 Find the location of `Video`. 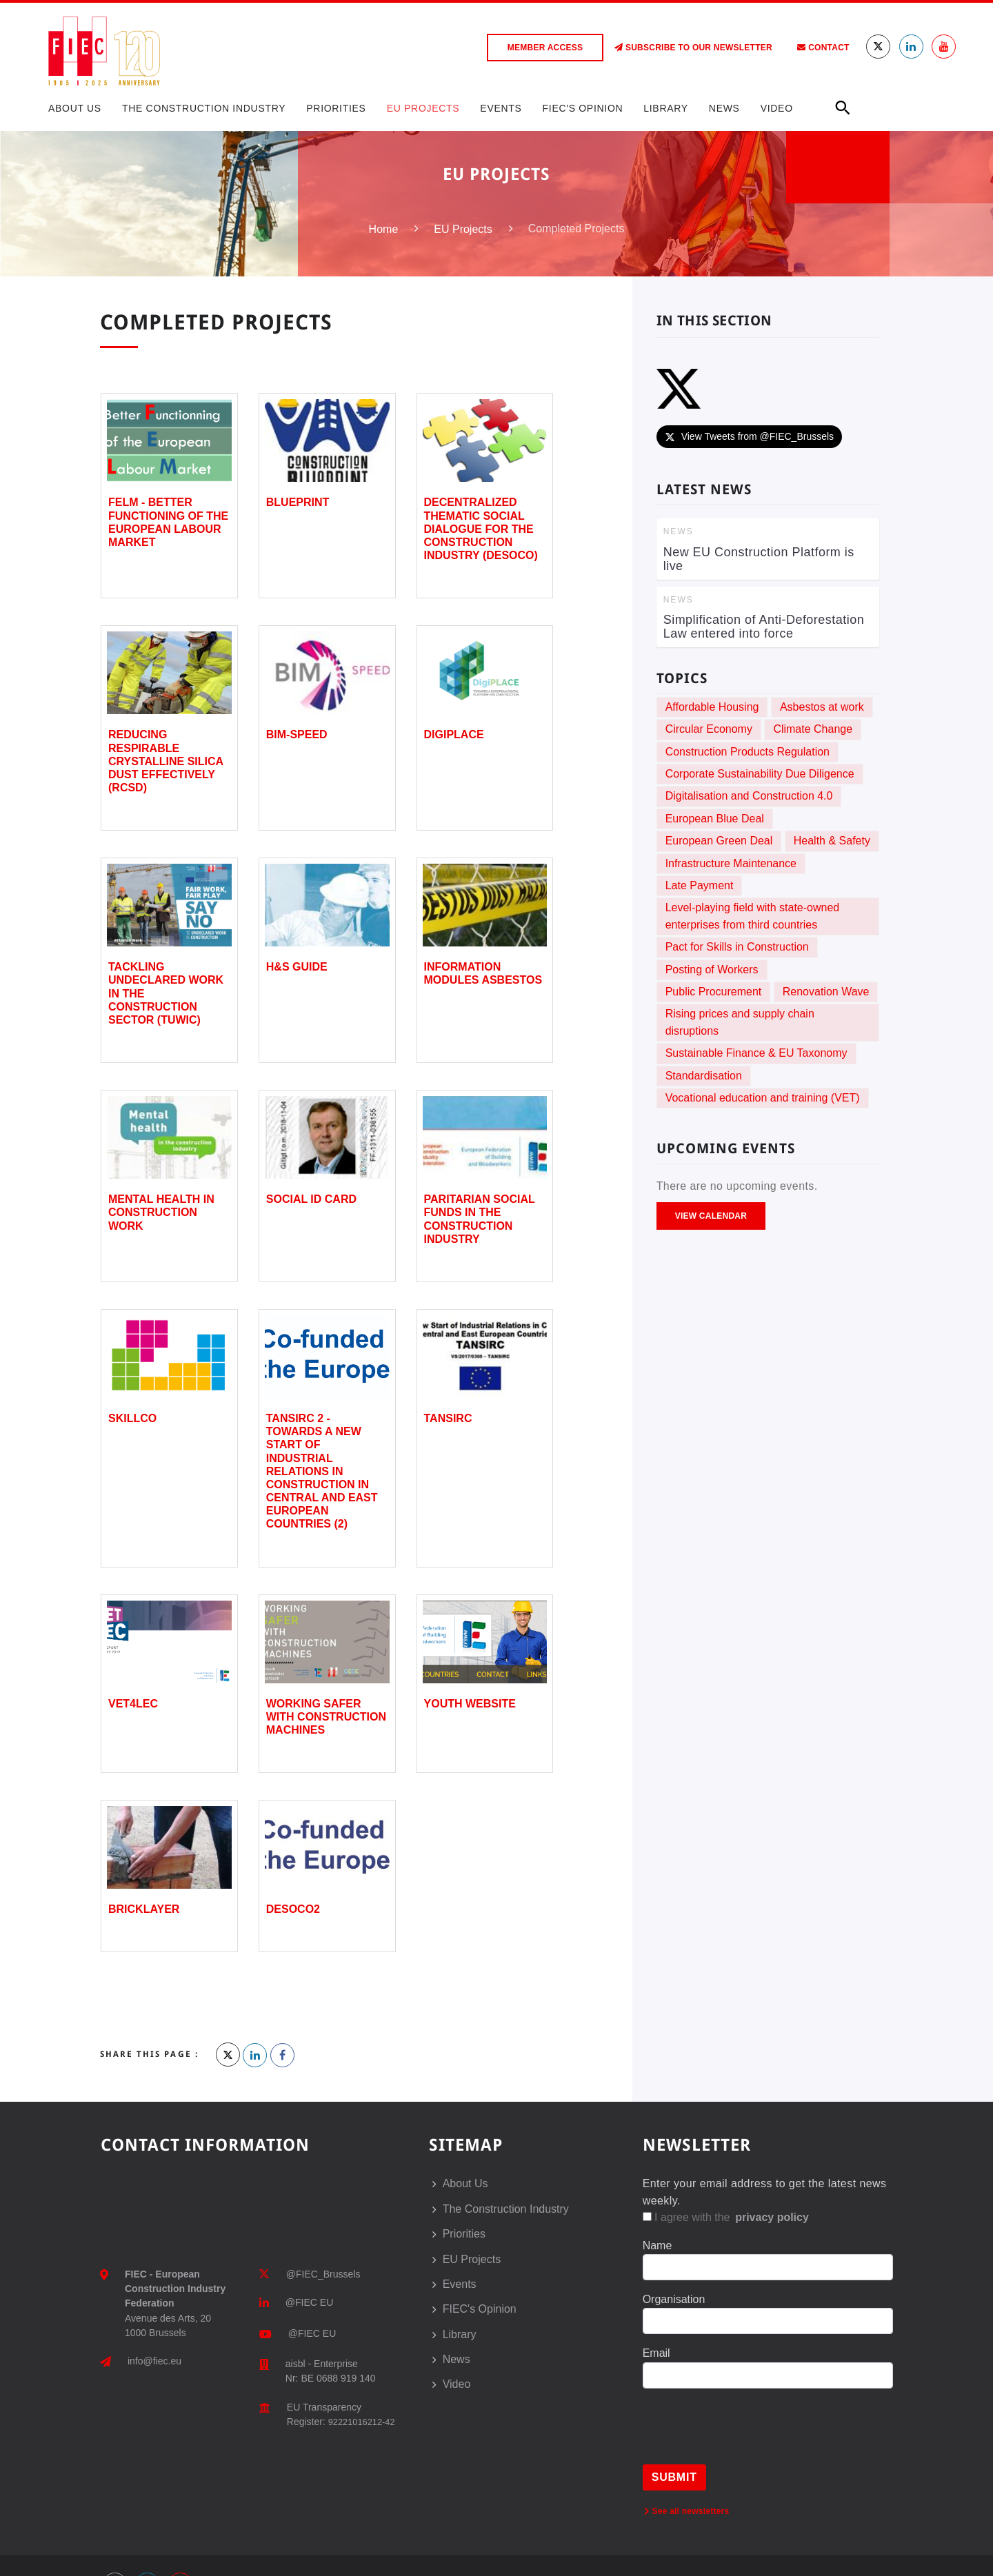

Video is located at coordinates (777, 108).